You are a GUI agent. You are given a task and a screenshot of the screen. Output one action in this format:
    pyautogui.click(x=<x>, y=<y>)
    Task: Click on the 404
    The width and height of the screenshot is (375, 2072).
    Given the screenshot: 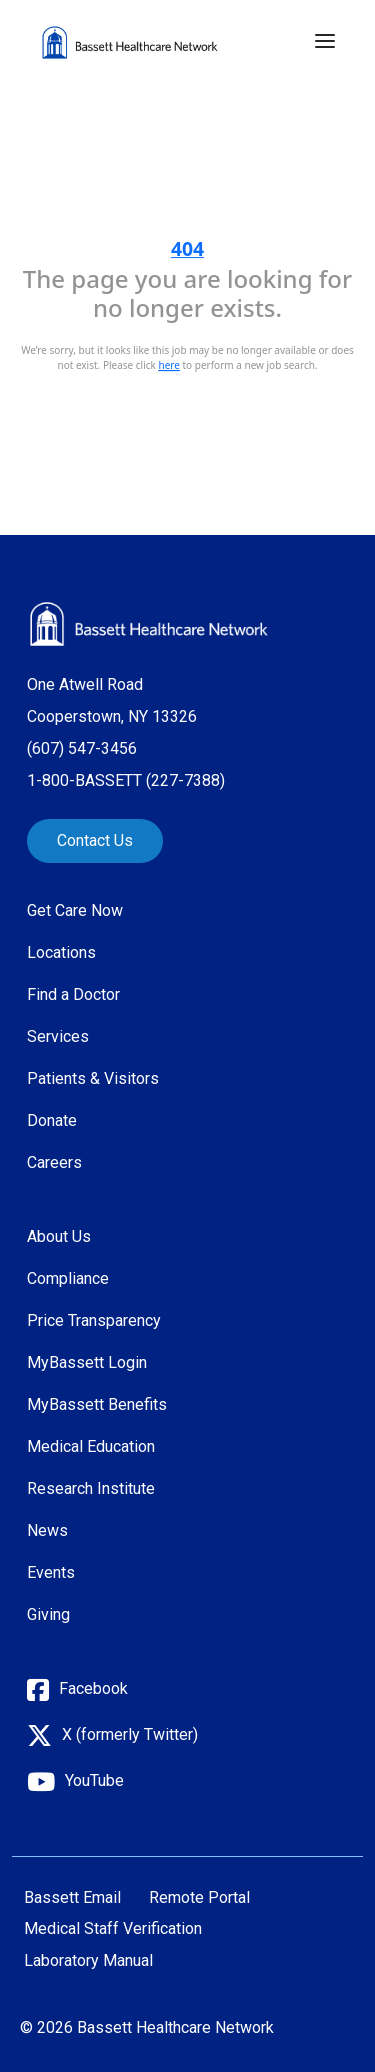 What is the action you would take?
    pyautogui.click(x=187, y=248)
    